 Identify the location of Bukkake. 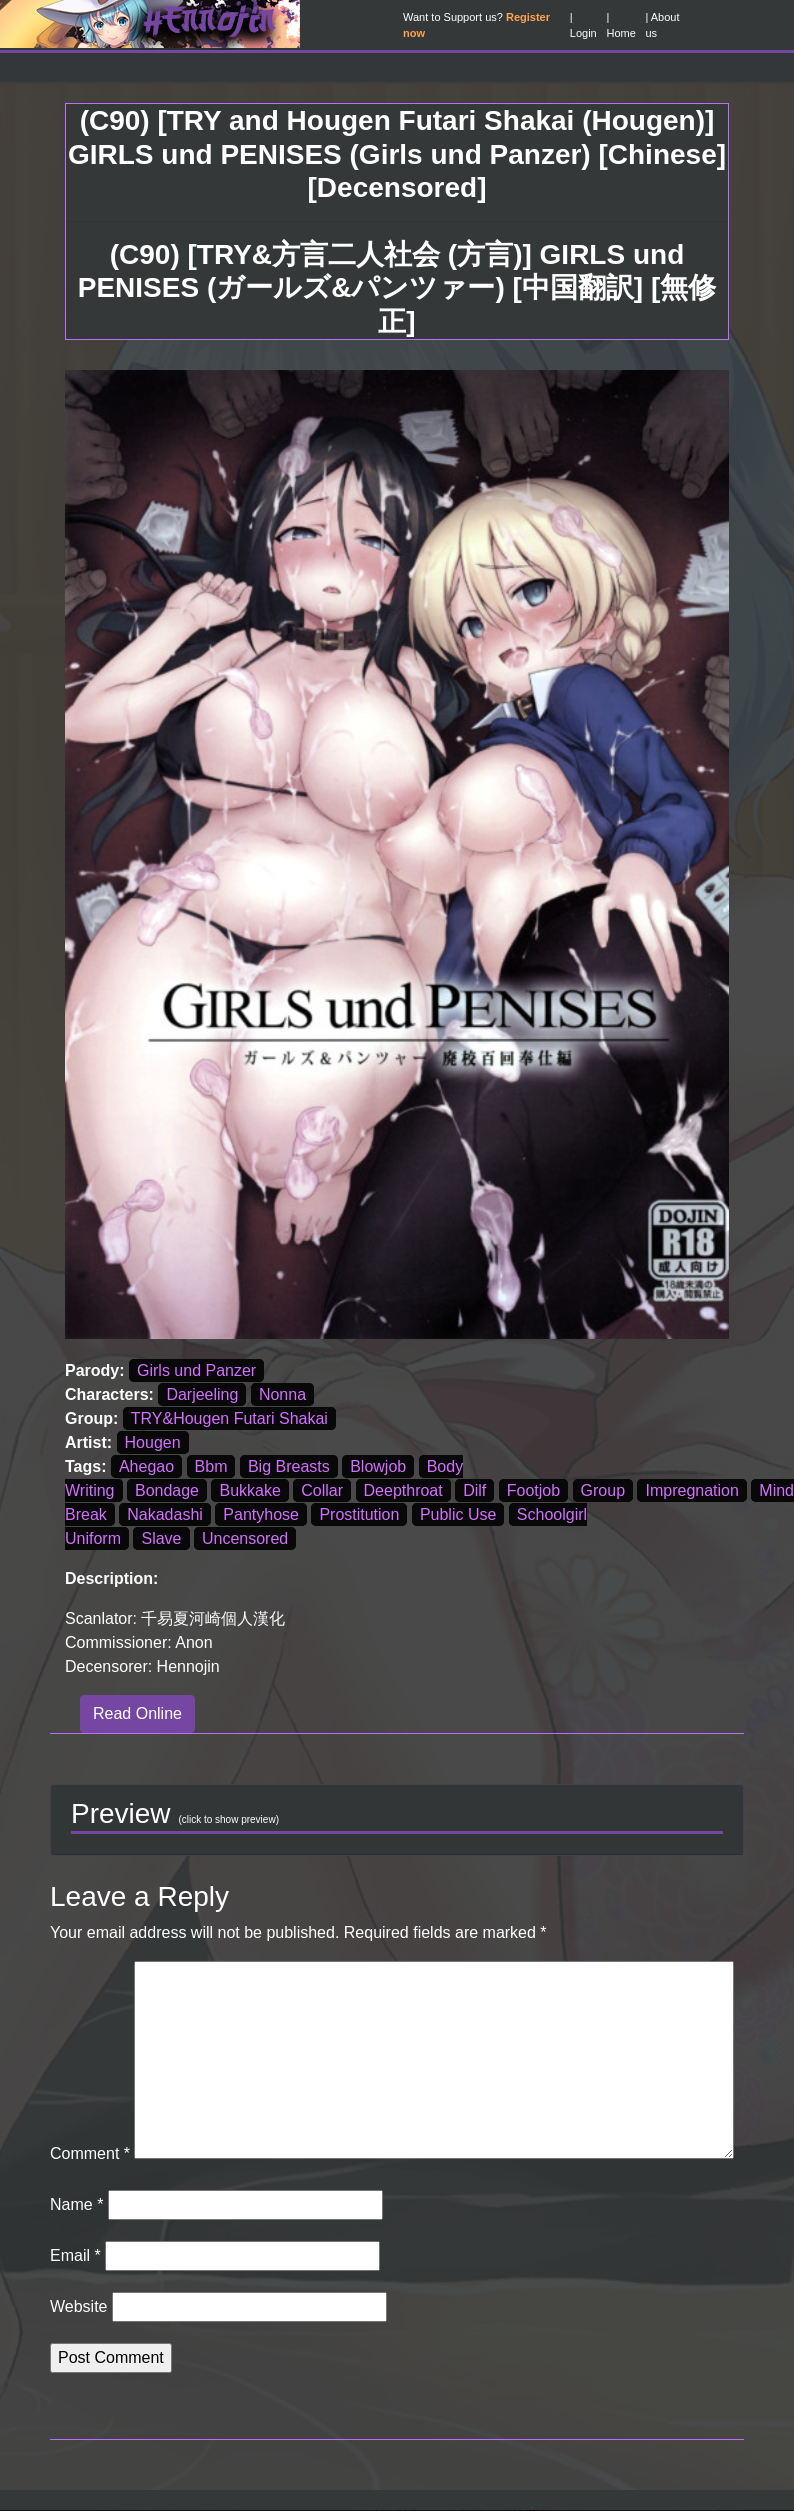
(249, 1490).